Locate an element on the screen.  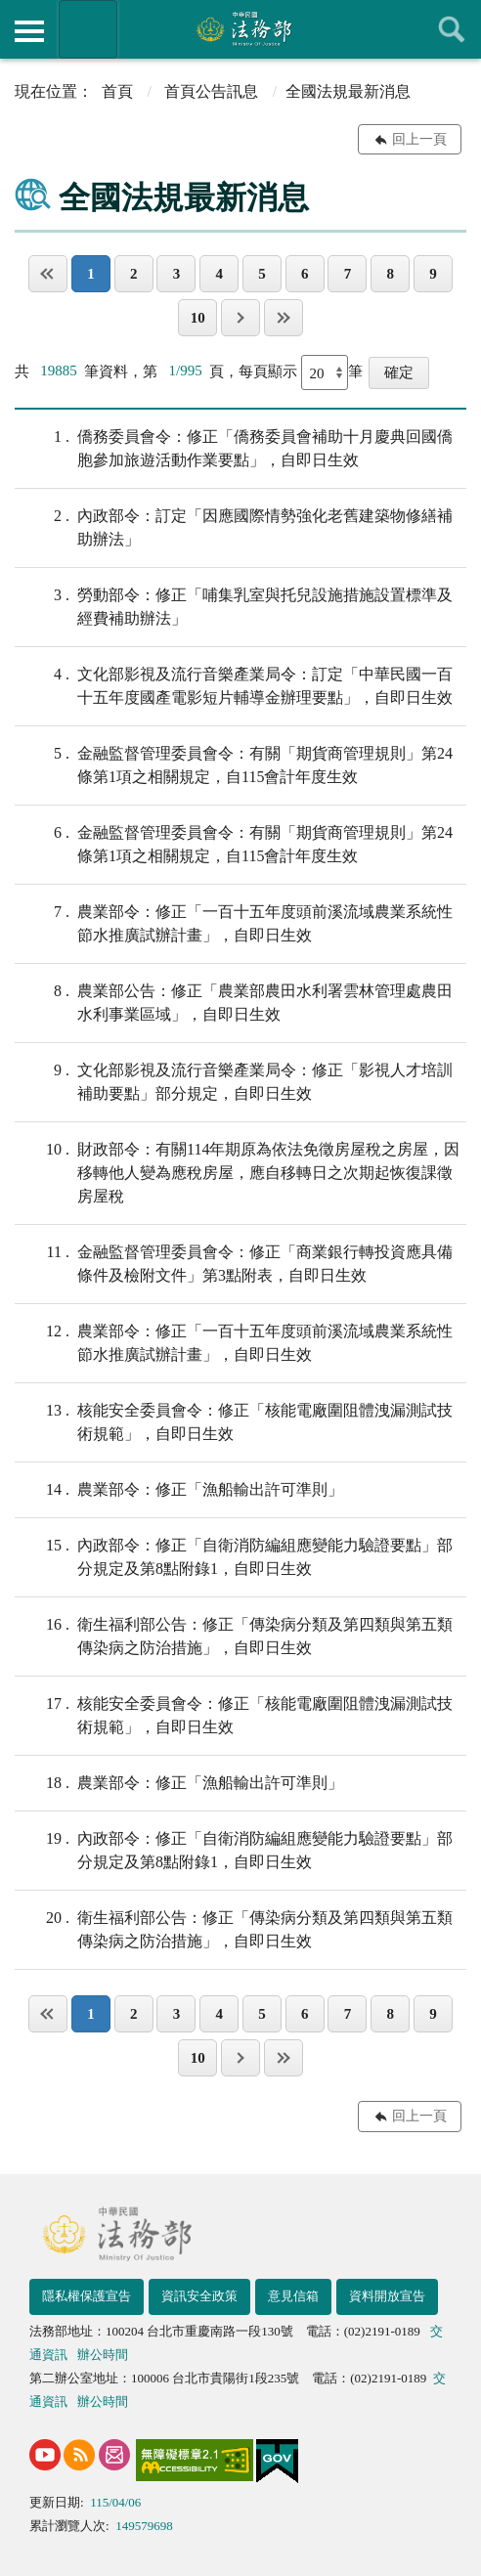
下一頁 is located at coordinates (240, 317).